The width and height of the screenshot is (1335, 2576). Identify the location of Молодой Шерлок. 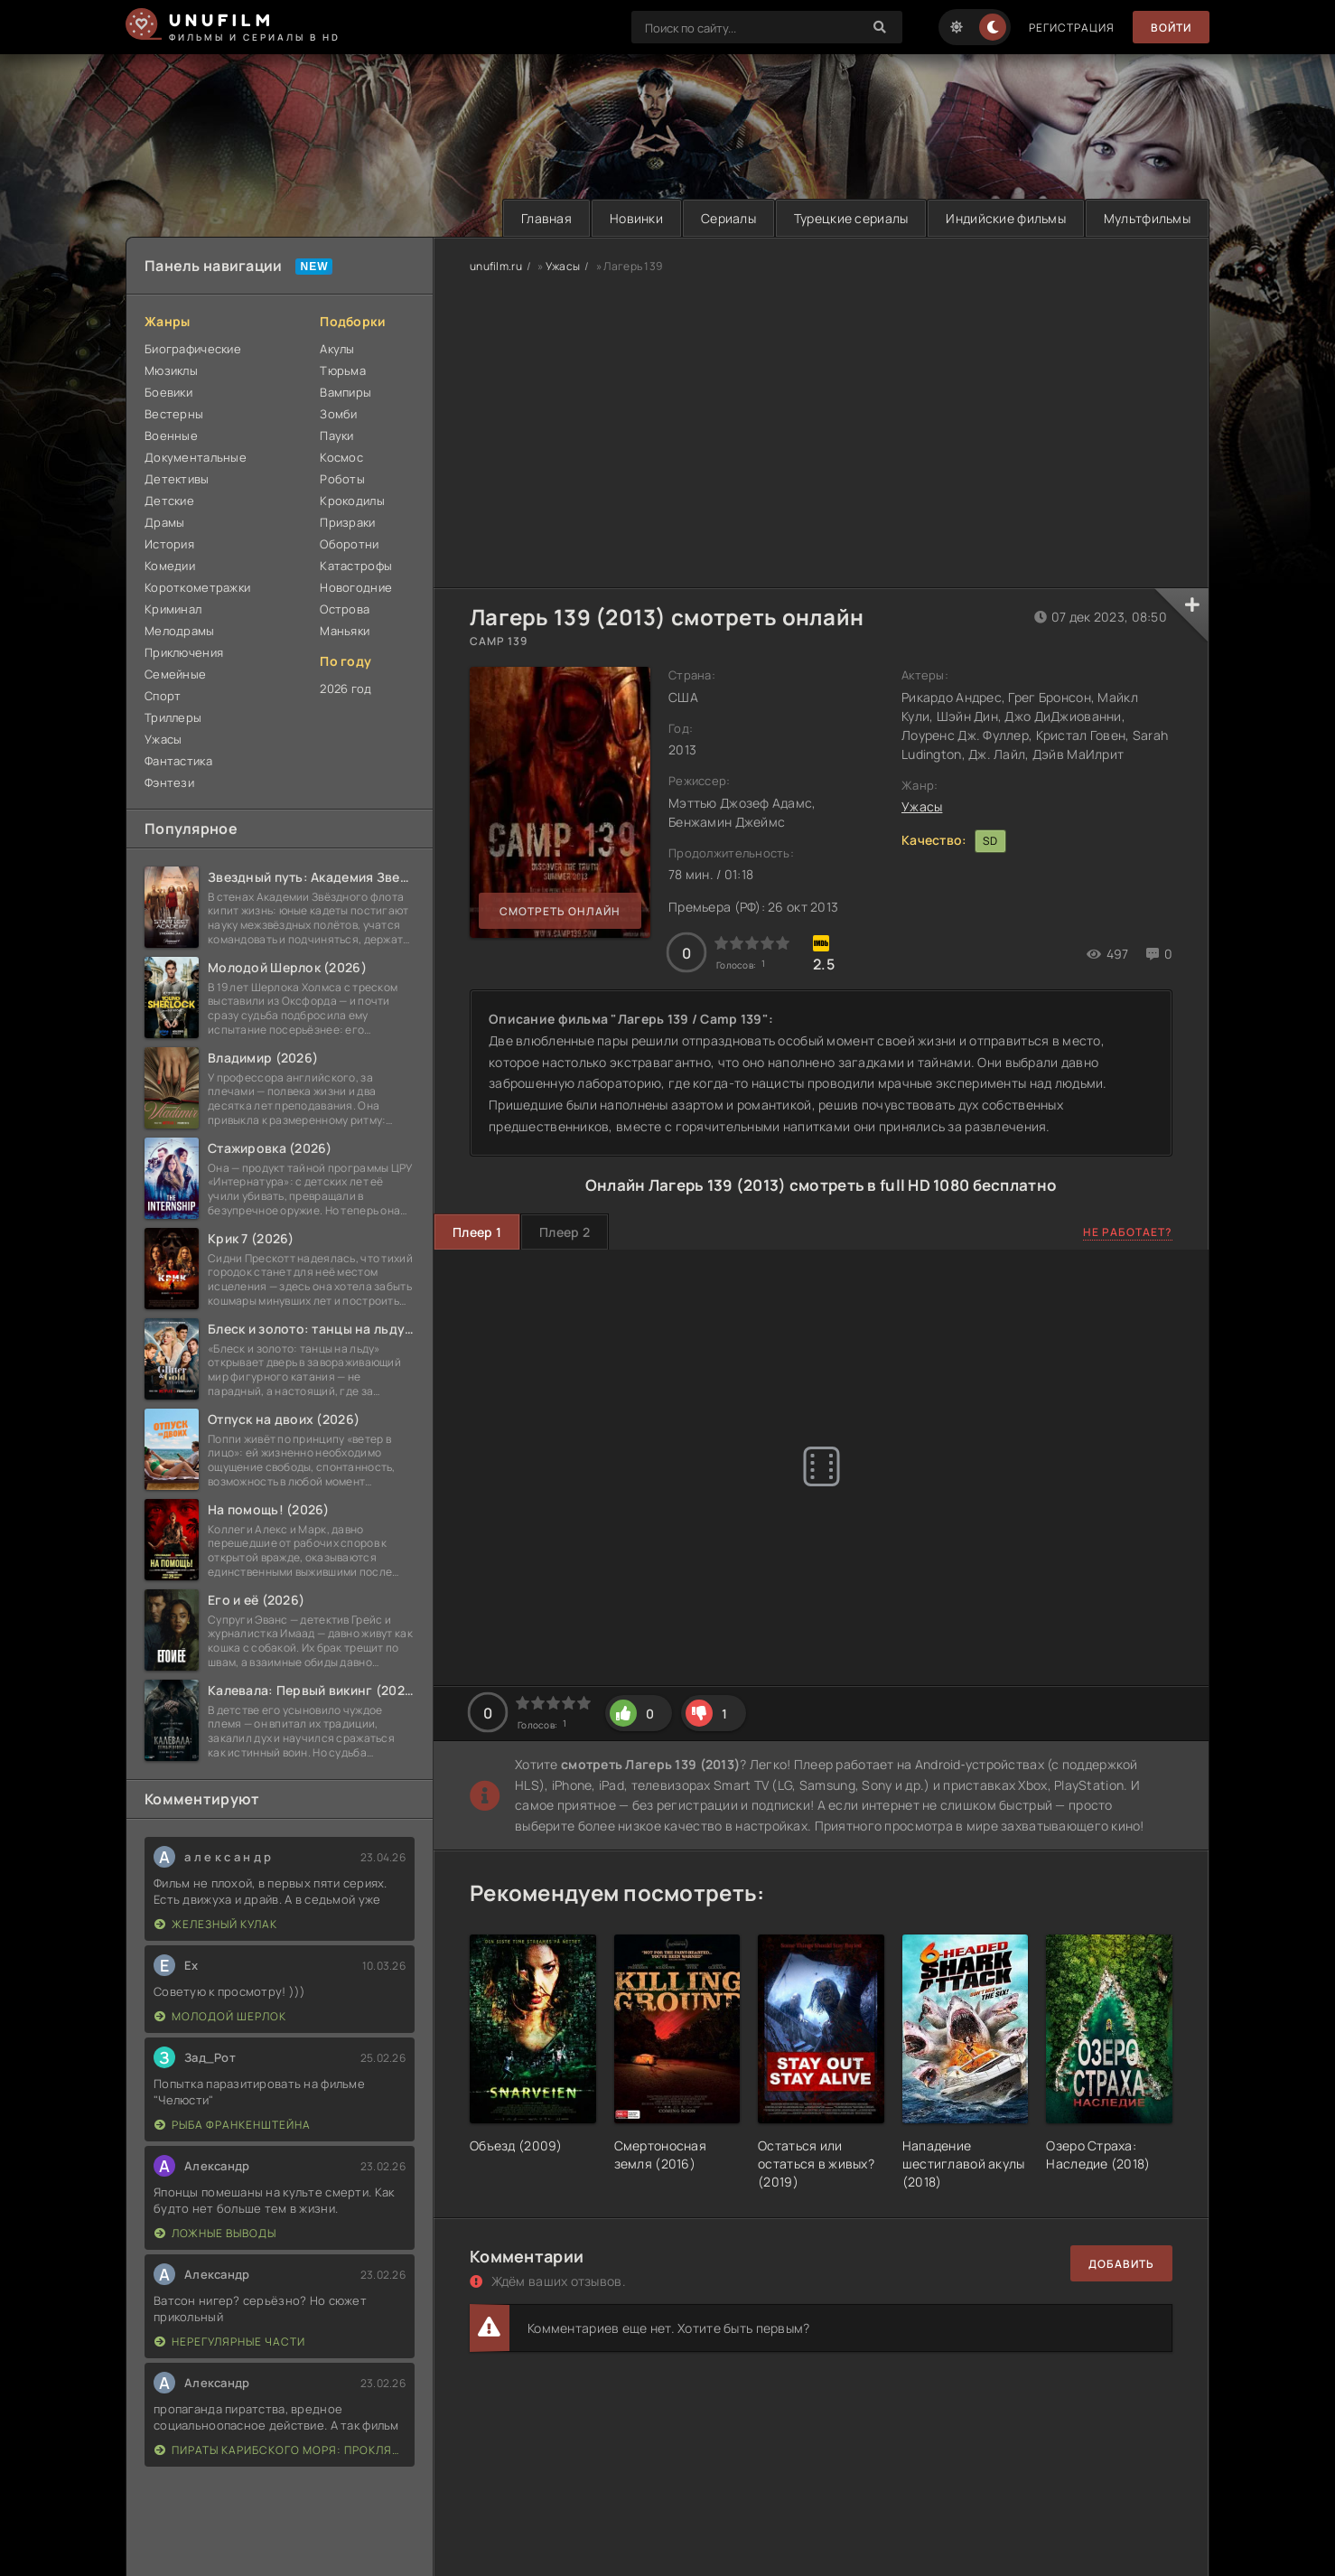
(220, 2016).